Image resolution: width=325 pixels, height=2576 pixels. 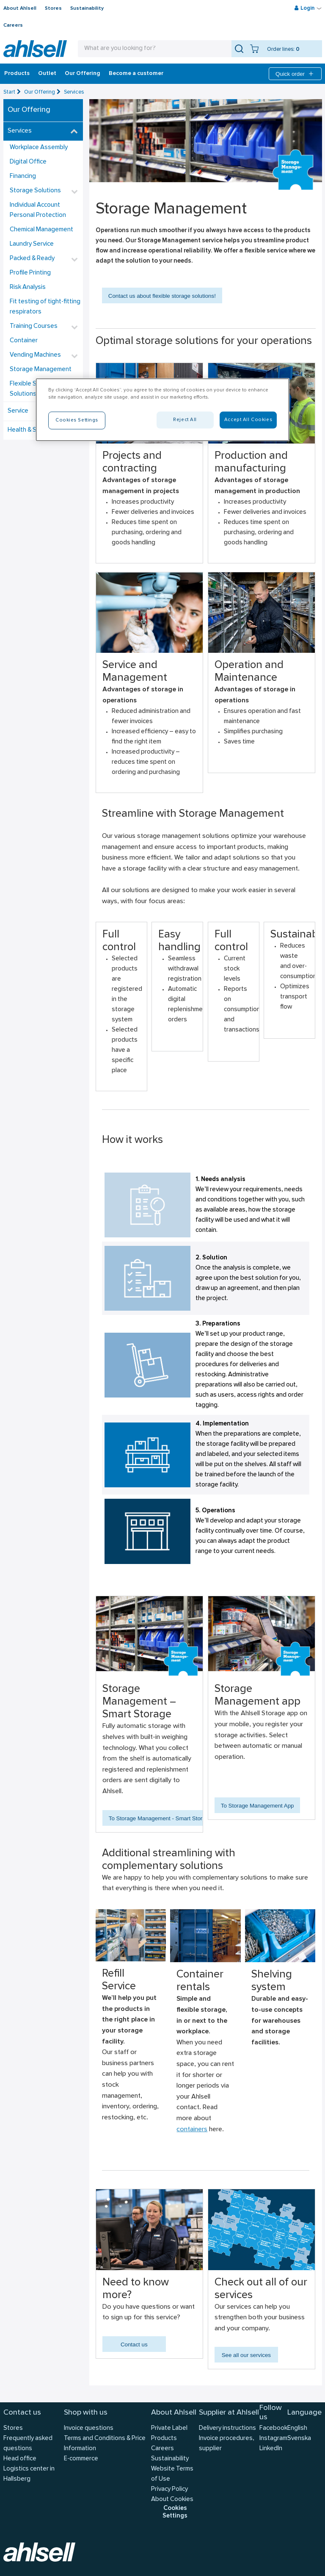 What do you see at coordinates (74, 92) in the screenshot?
I see `Services` at bounding box center [74, 92].